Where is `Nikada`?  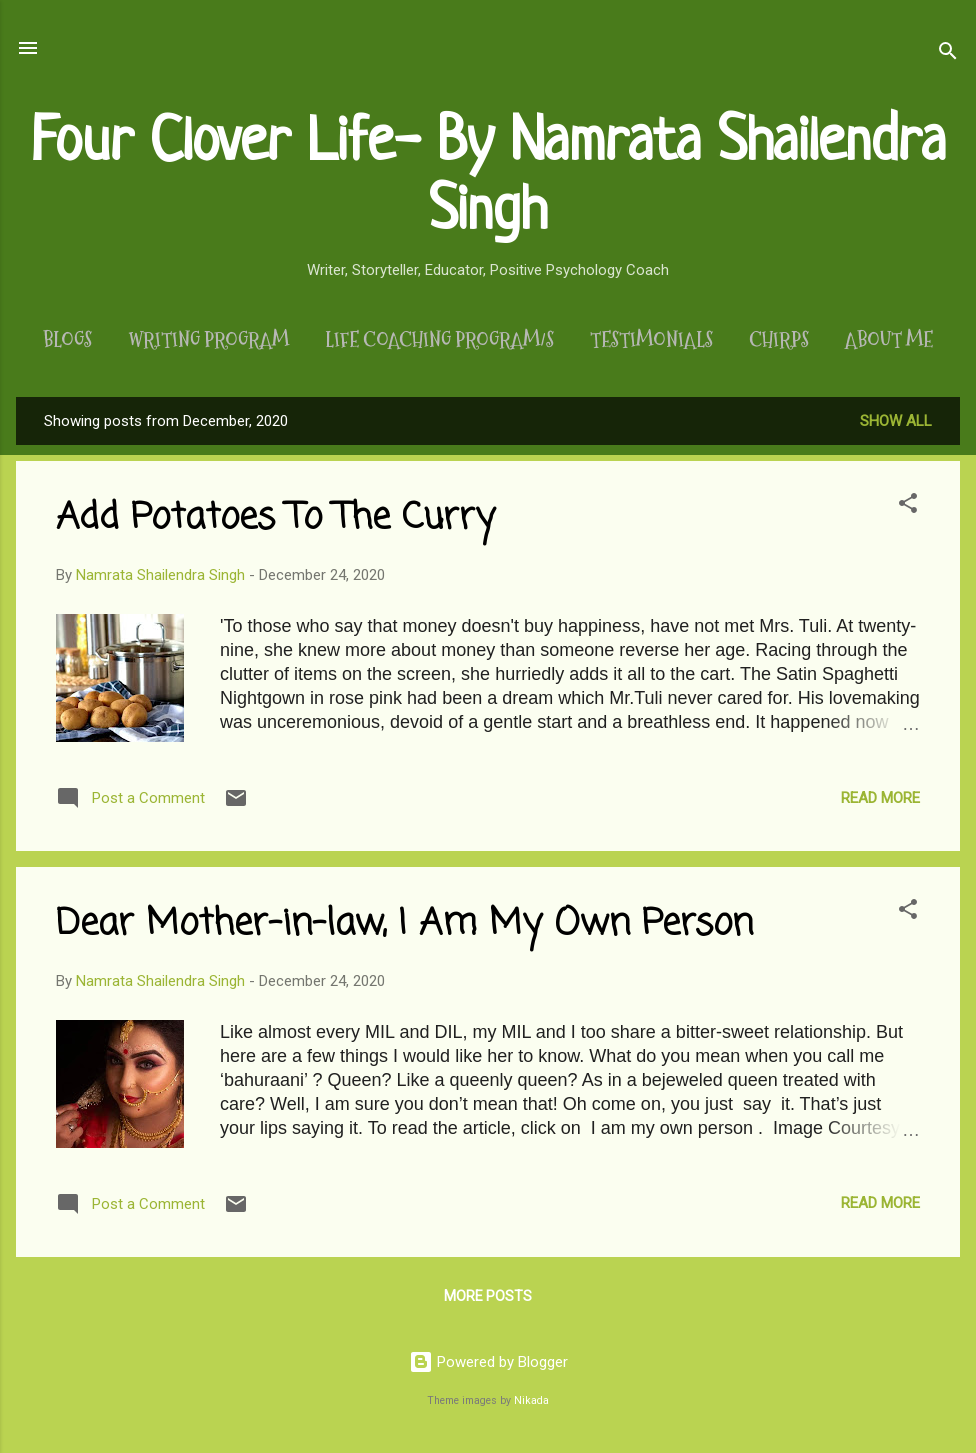
Nikada is located at coordinates (531, 1400).